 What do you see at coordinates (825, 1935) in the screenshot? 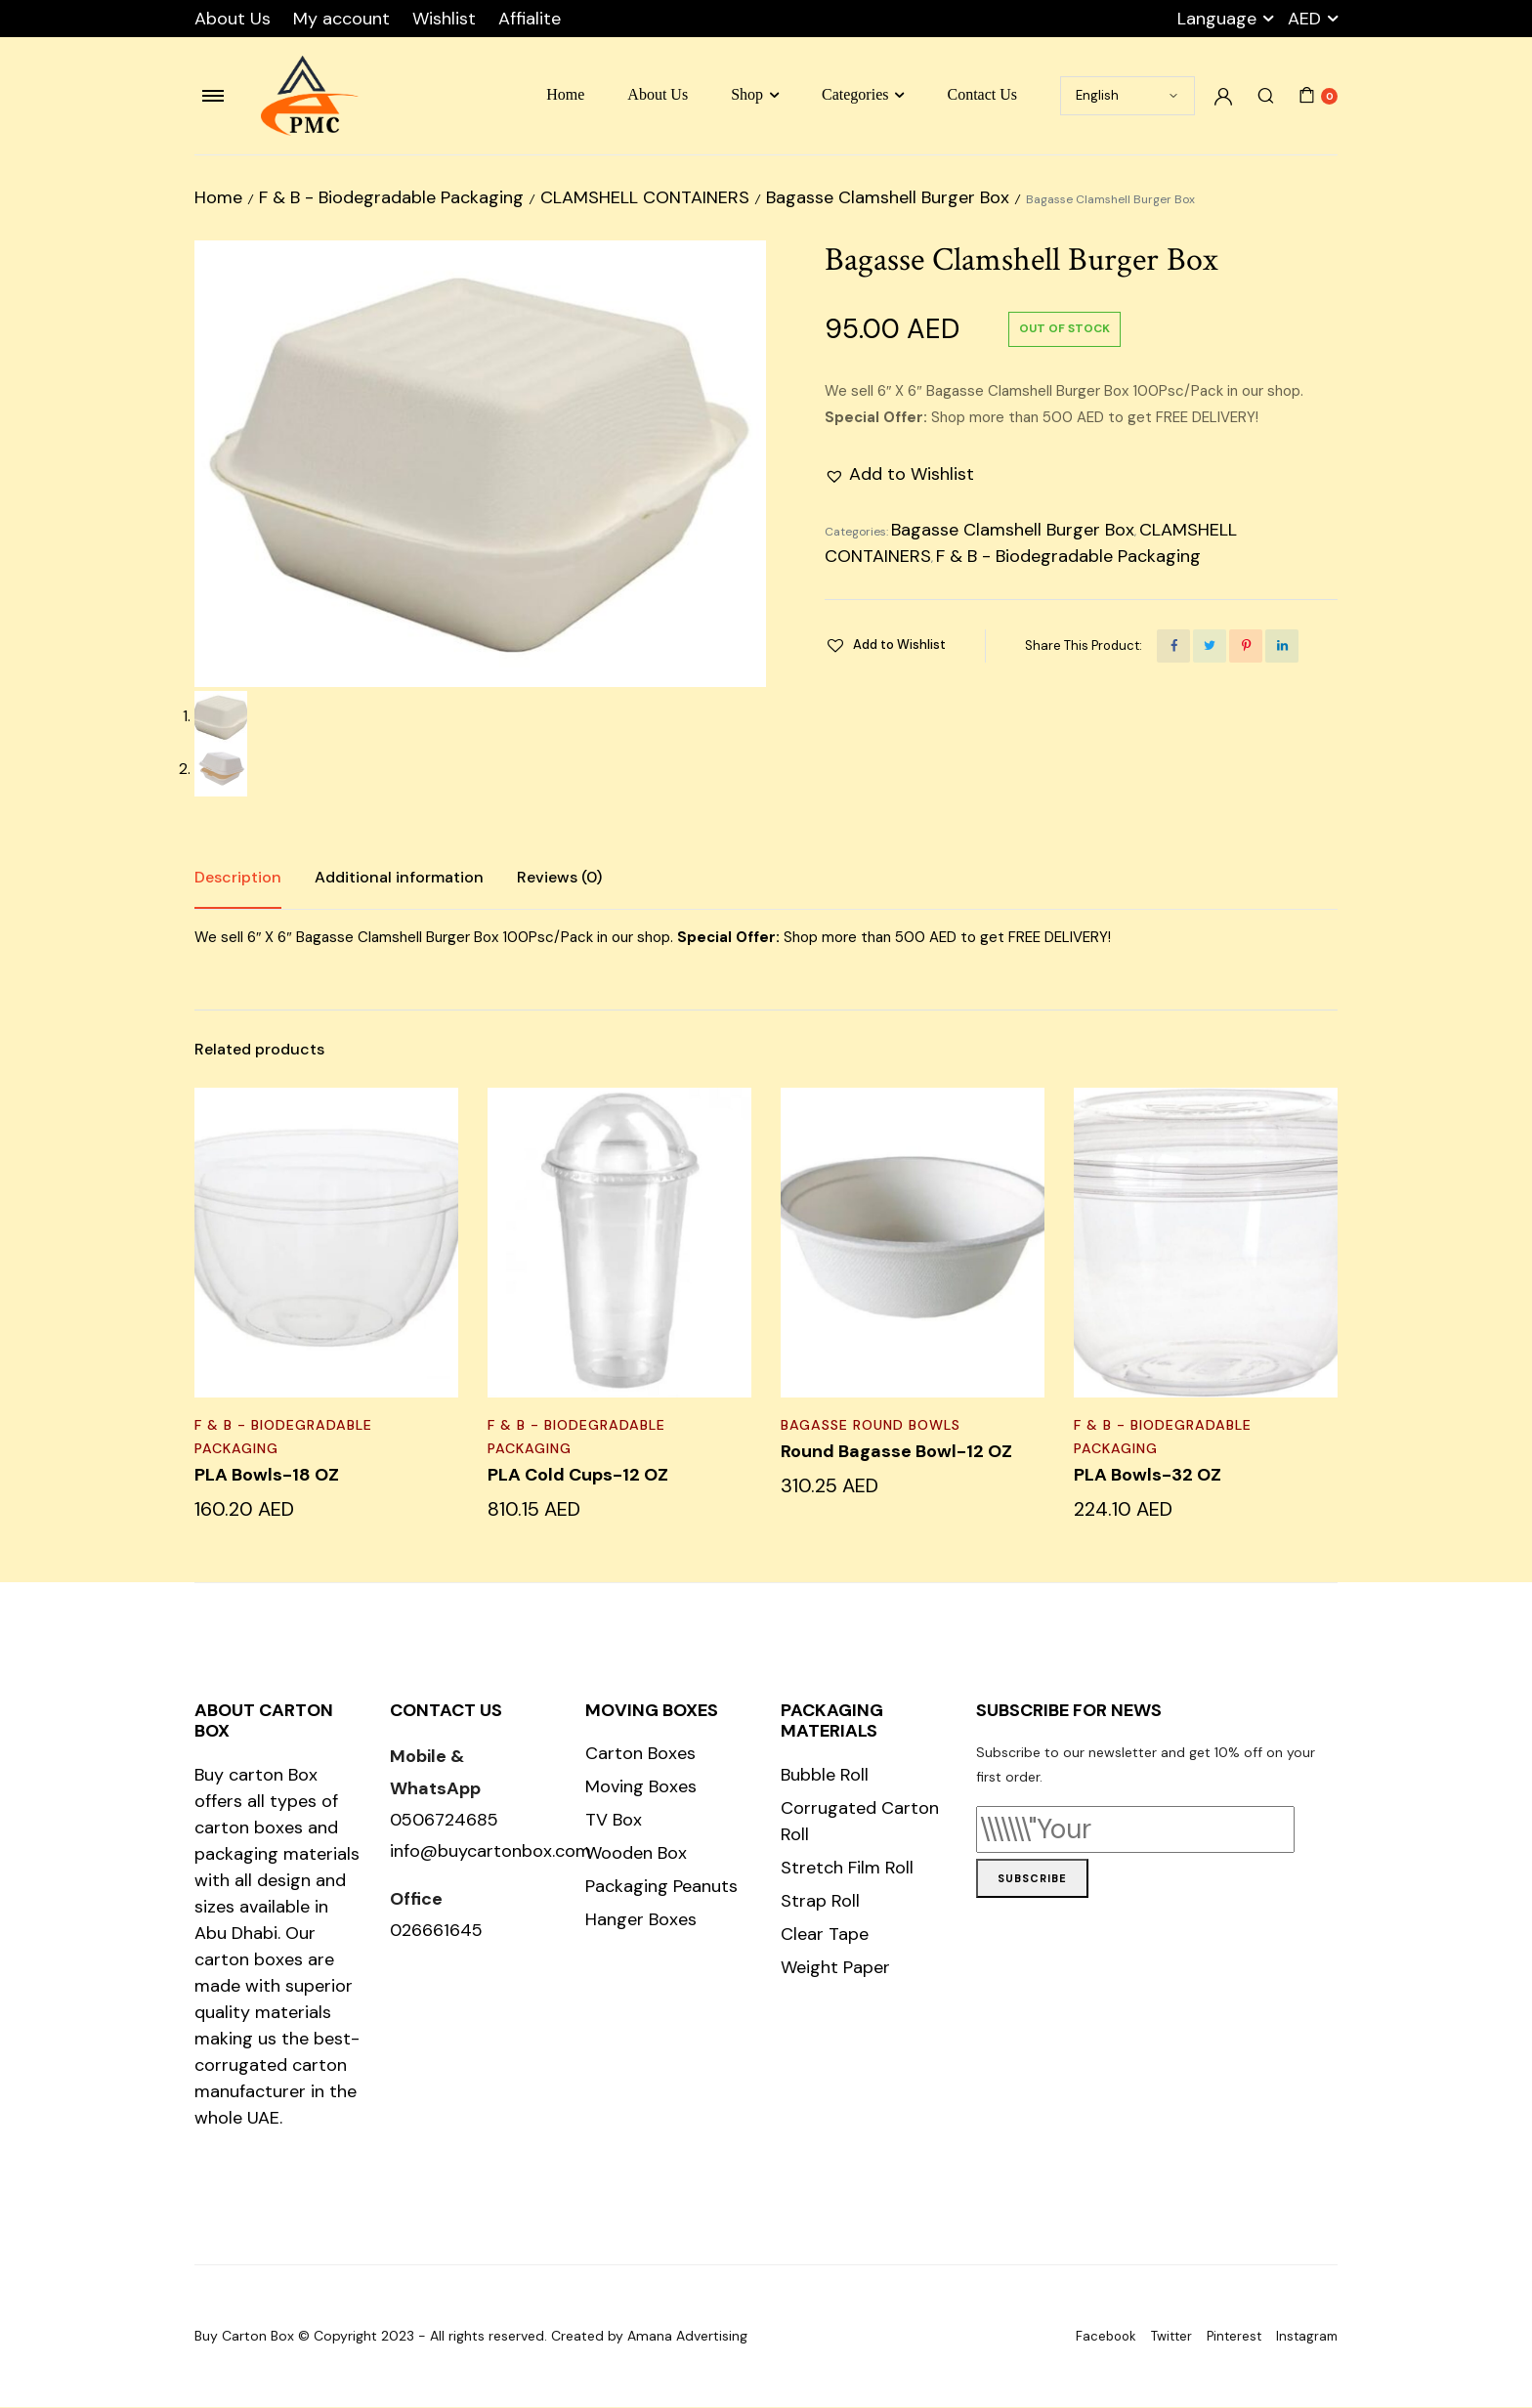
I see `Clear Tape` at bounding box center [825, 1935].